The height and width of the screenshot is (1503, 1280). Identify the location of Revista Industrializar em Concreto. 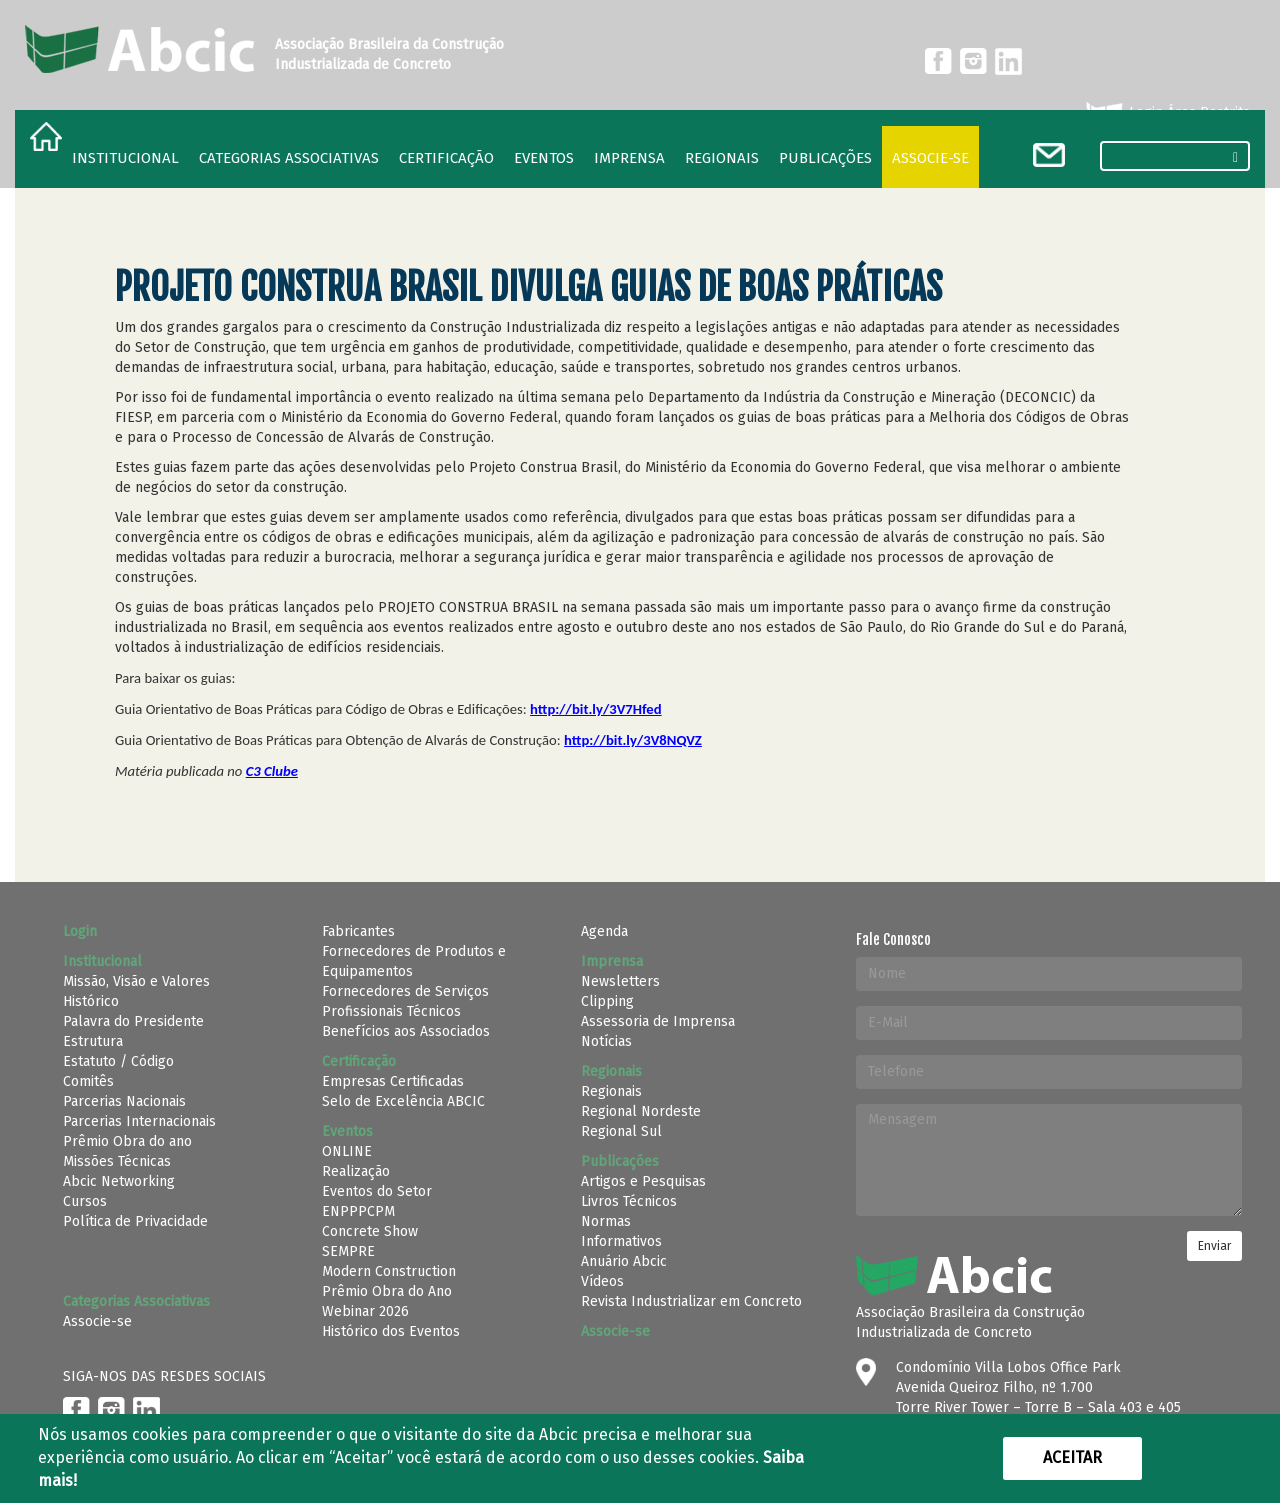
(691, 1301).